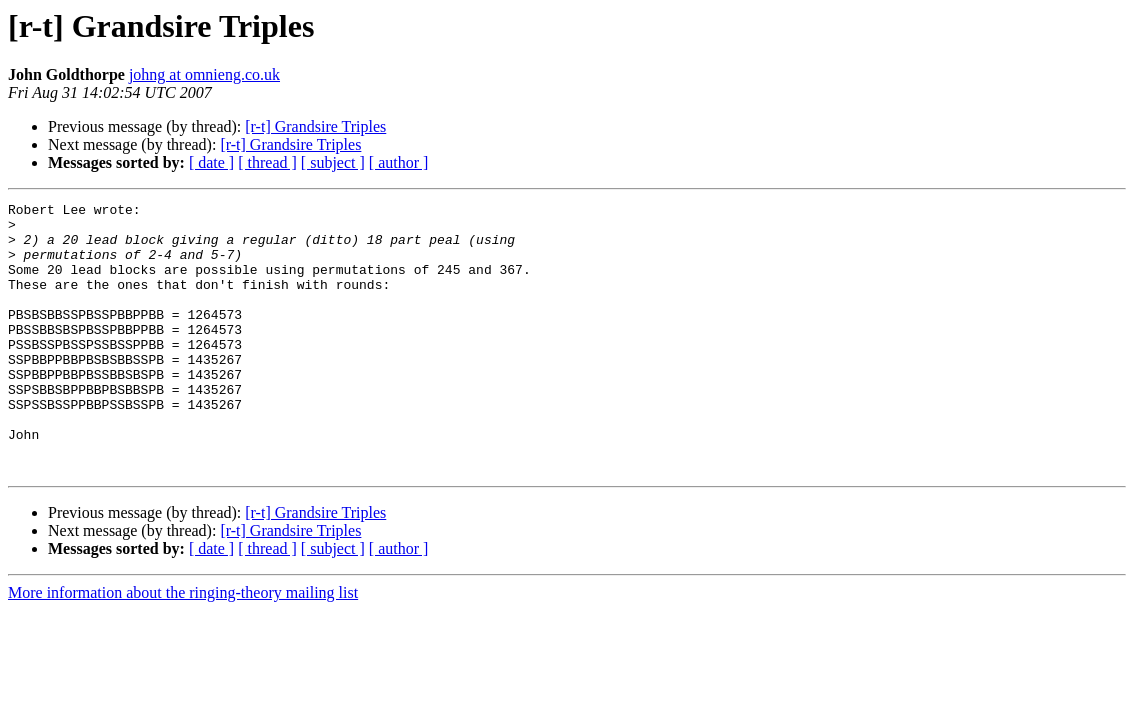  Describe the element at coordinates (399, 162) in the screenshot. I see `[ author ]` at that location.